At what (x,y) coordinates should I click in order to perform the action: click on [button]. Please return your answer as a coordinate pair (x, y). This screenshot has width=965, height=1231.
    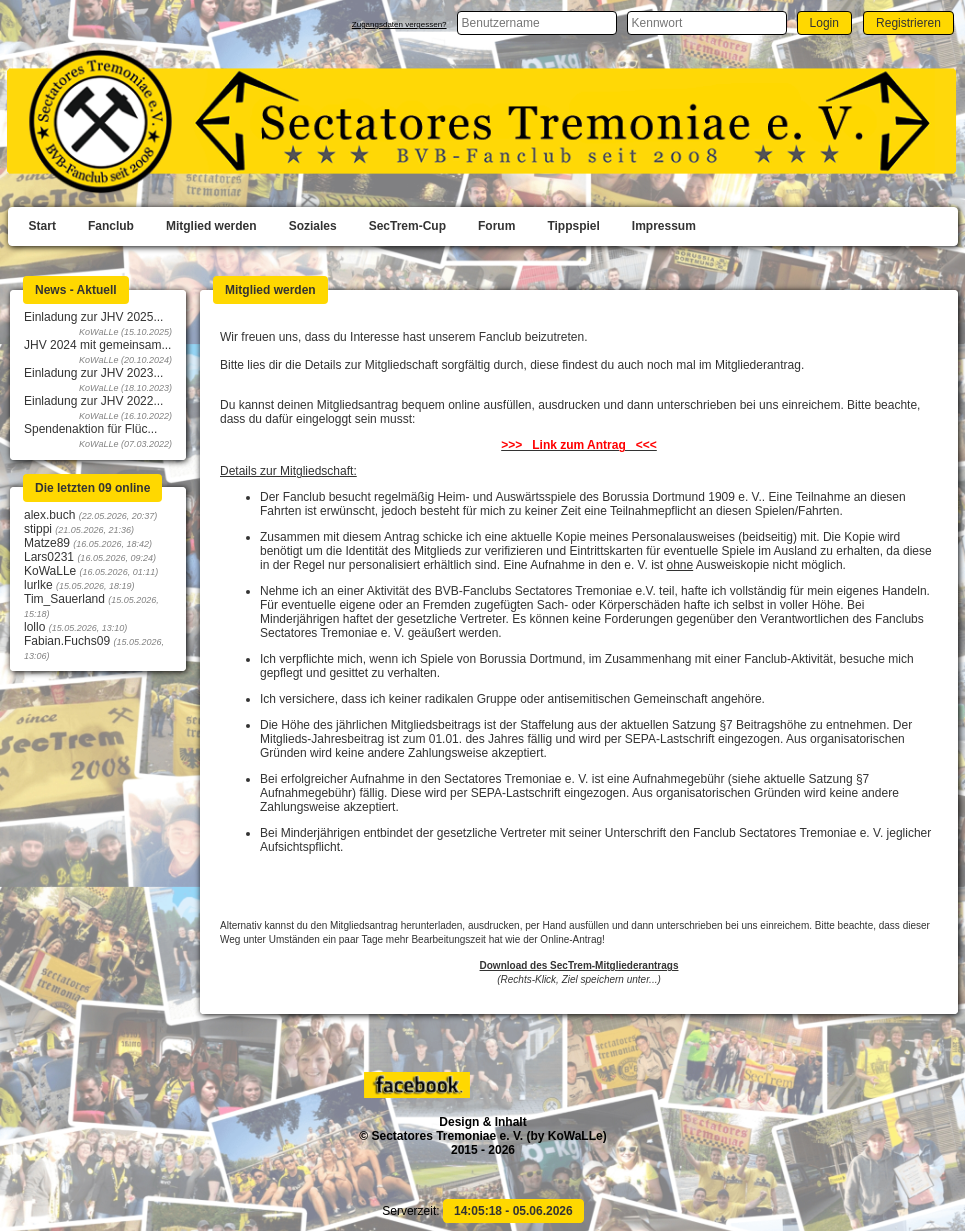
    Looking at the image, I should click on (824, 22).